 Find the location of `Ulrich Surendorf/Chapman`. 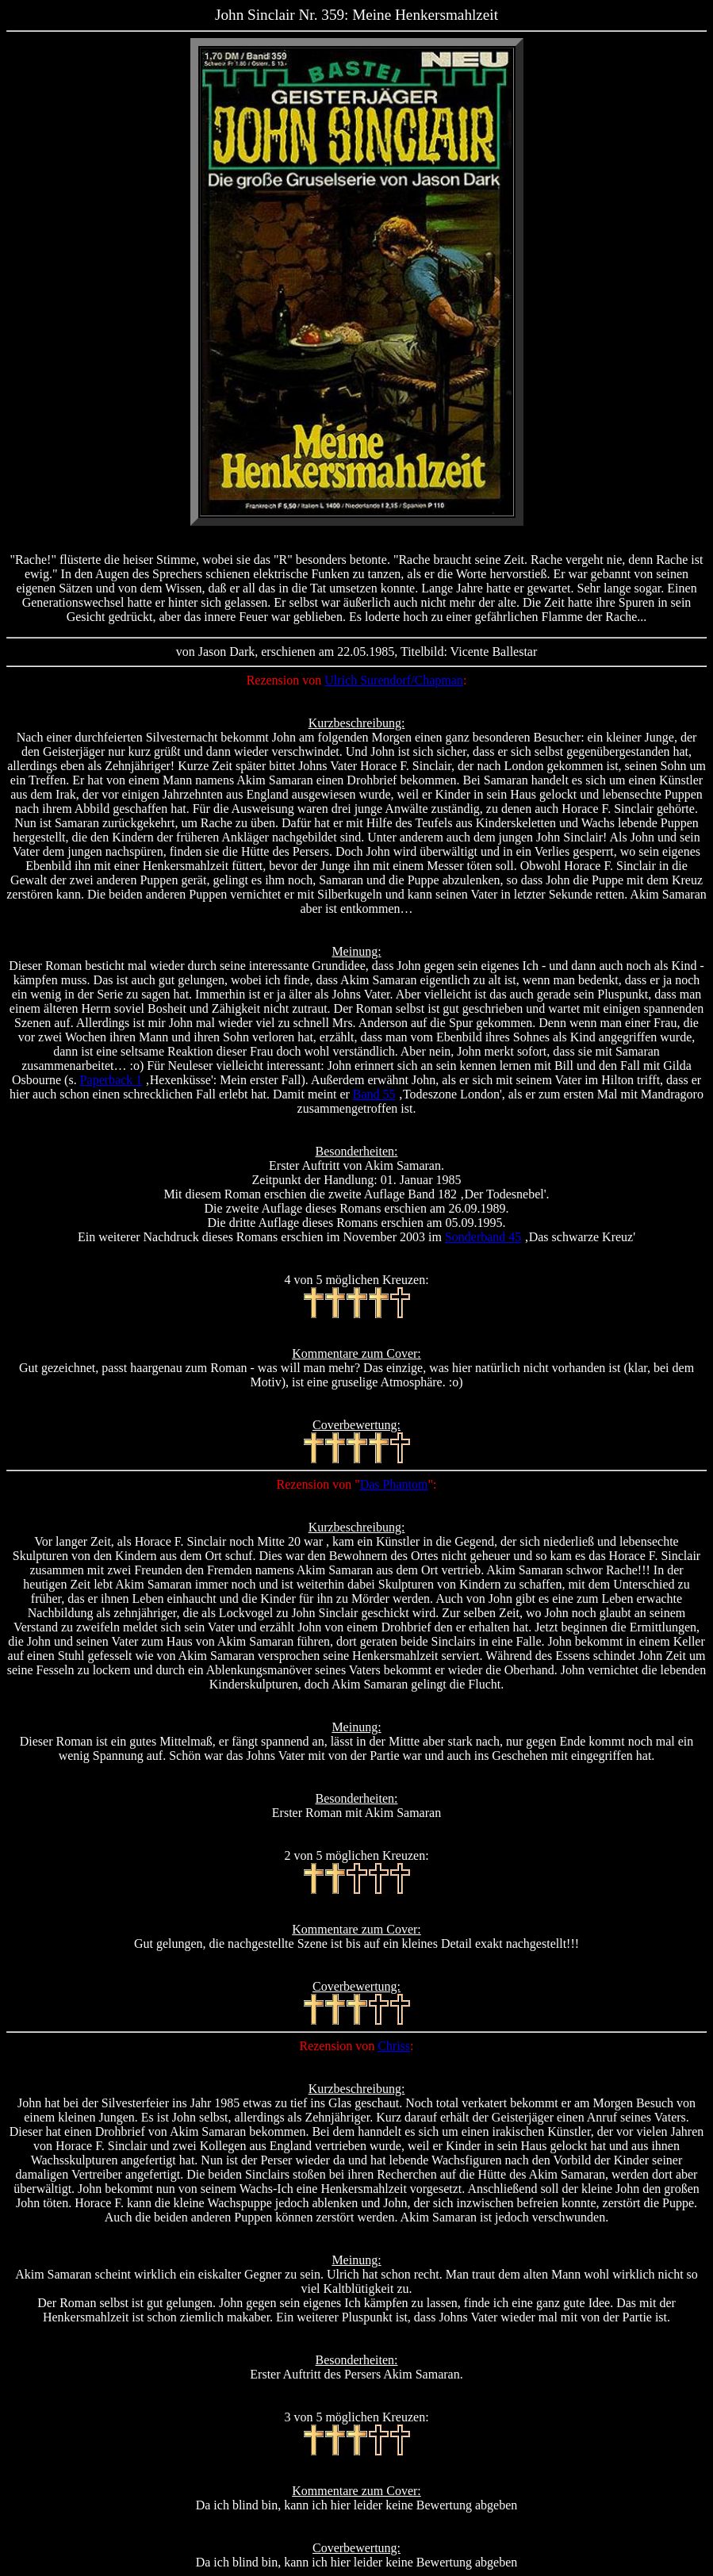

Ulrich Surendorf/Chapman is located at coordinates (393, 680).